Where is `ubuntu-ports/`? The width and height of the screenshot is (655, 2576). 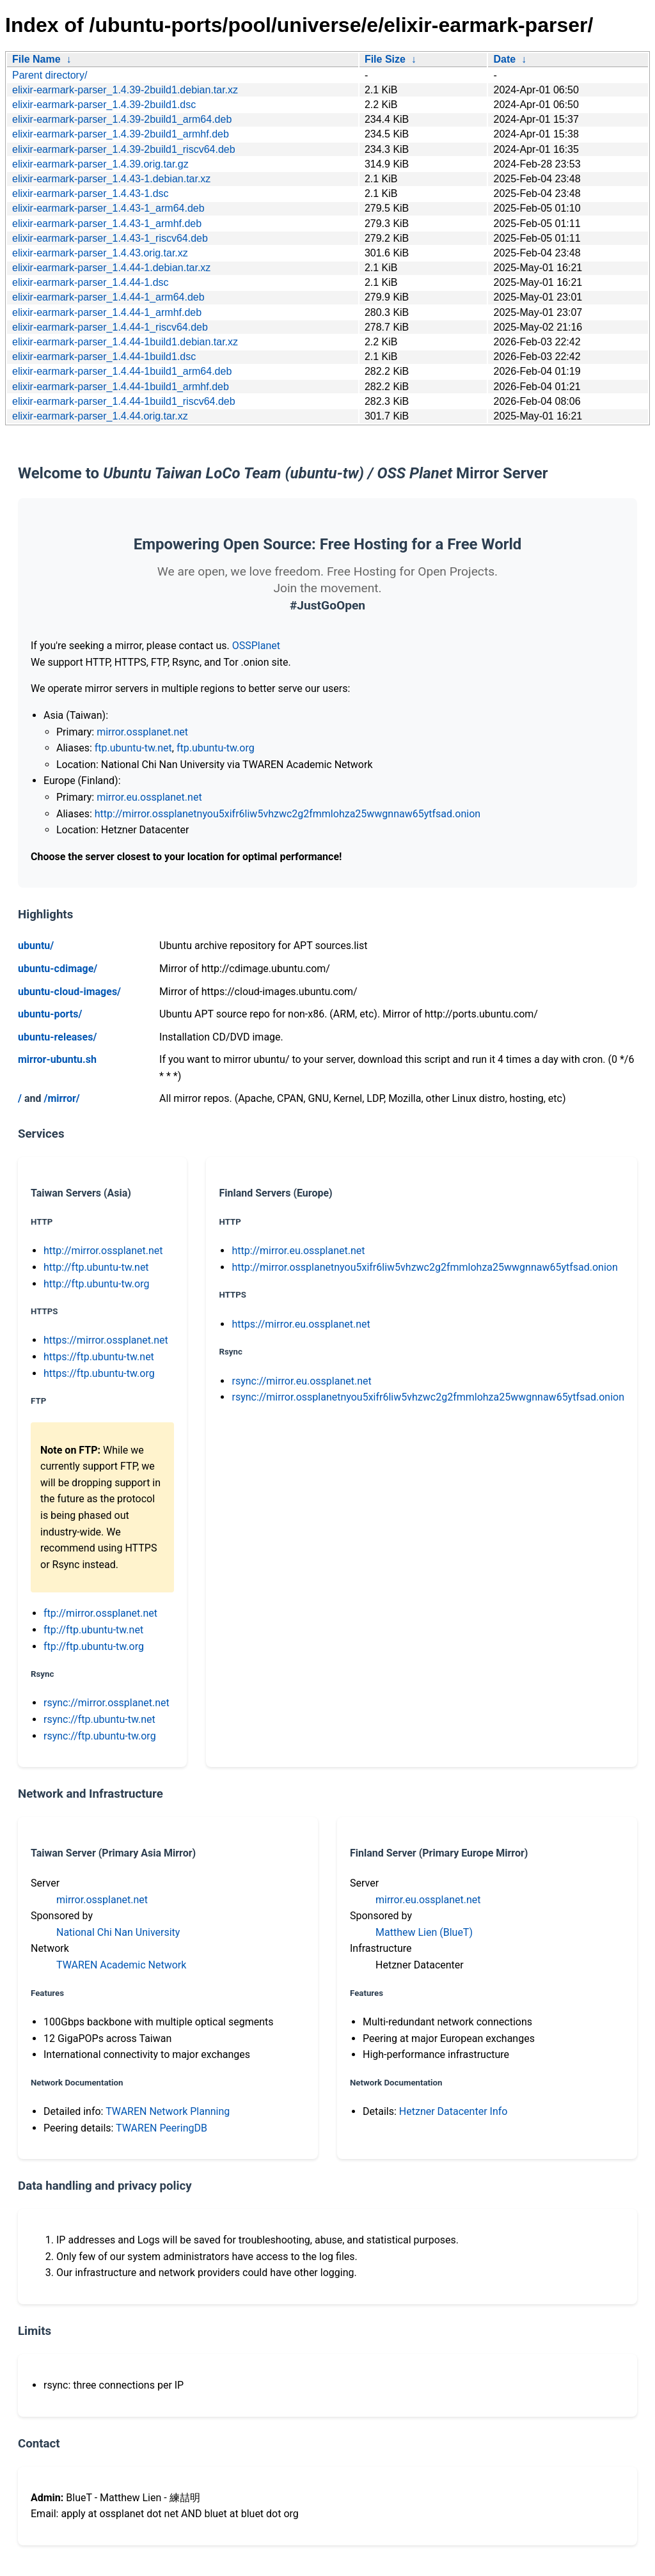 ubuntu-ports/ is located at coordinates (50, 1014).